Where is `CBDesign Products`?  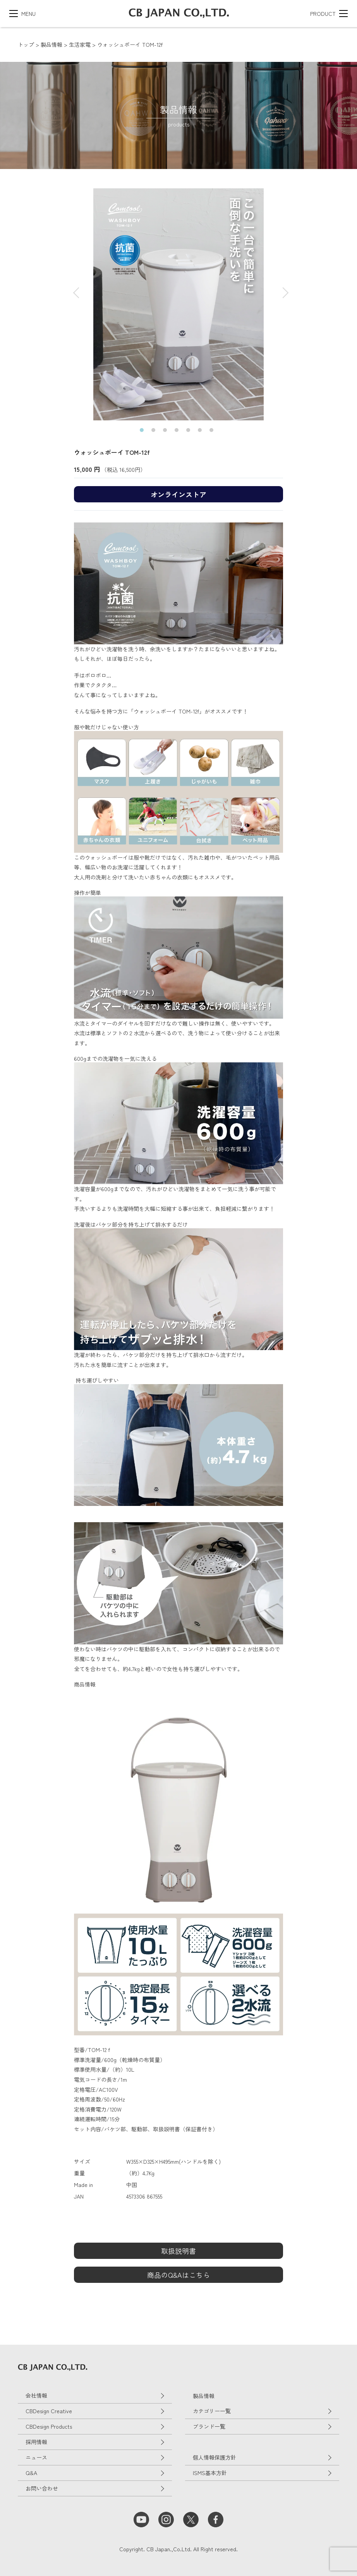
CBDesign Products is located at coordinates (49, 2426).